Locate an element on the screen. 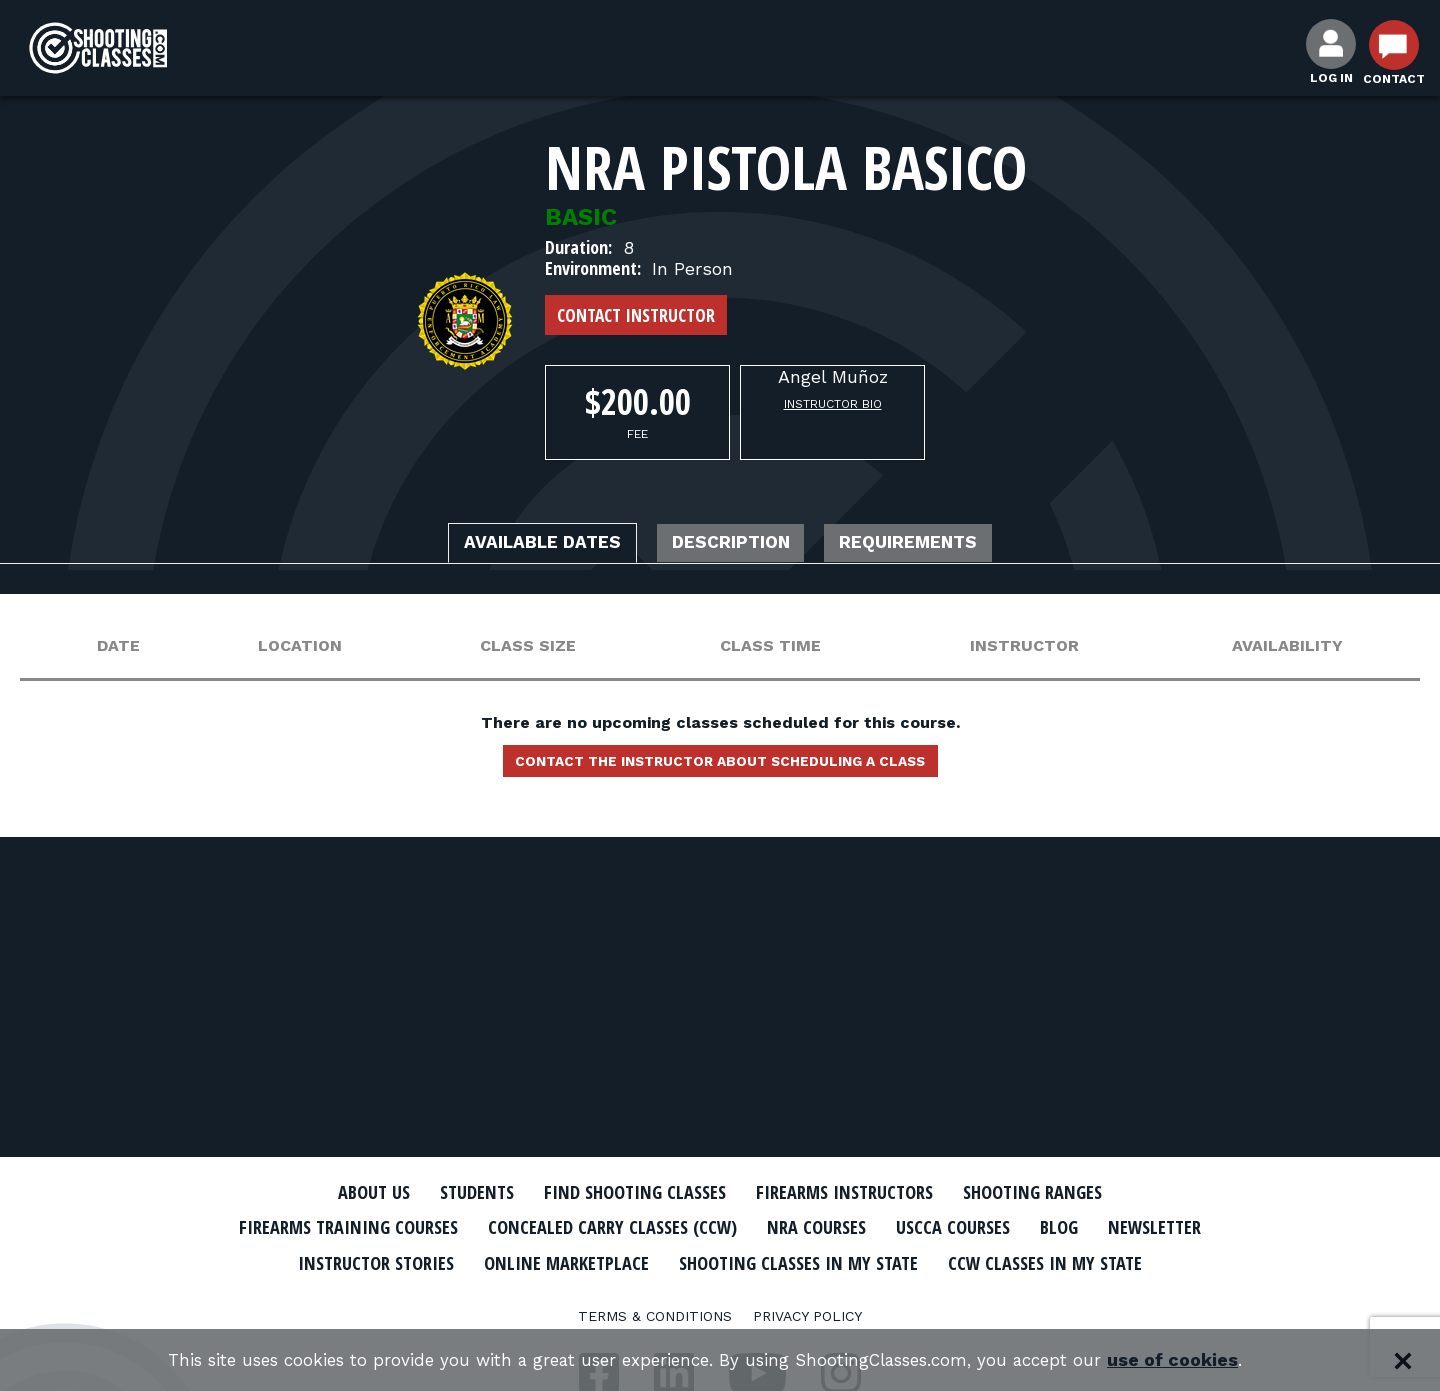 The height and width of the screenshot is (1391, 1440). Shooting Classes In My State is located at coordinates (998, 1261).